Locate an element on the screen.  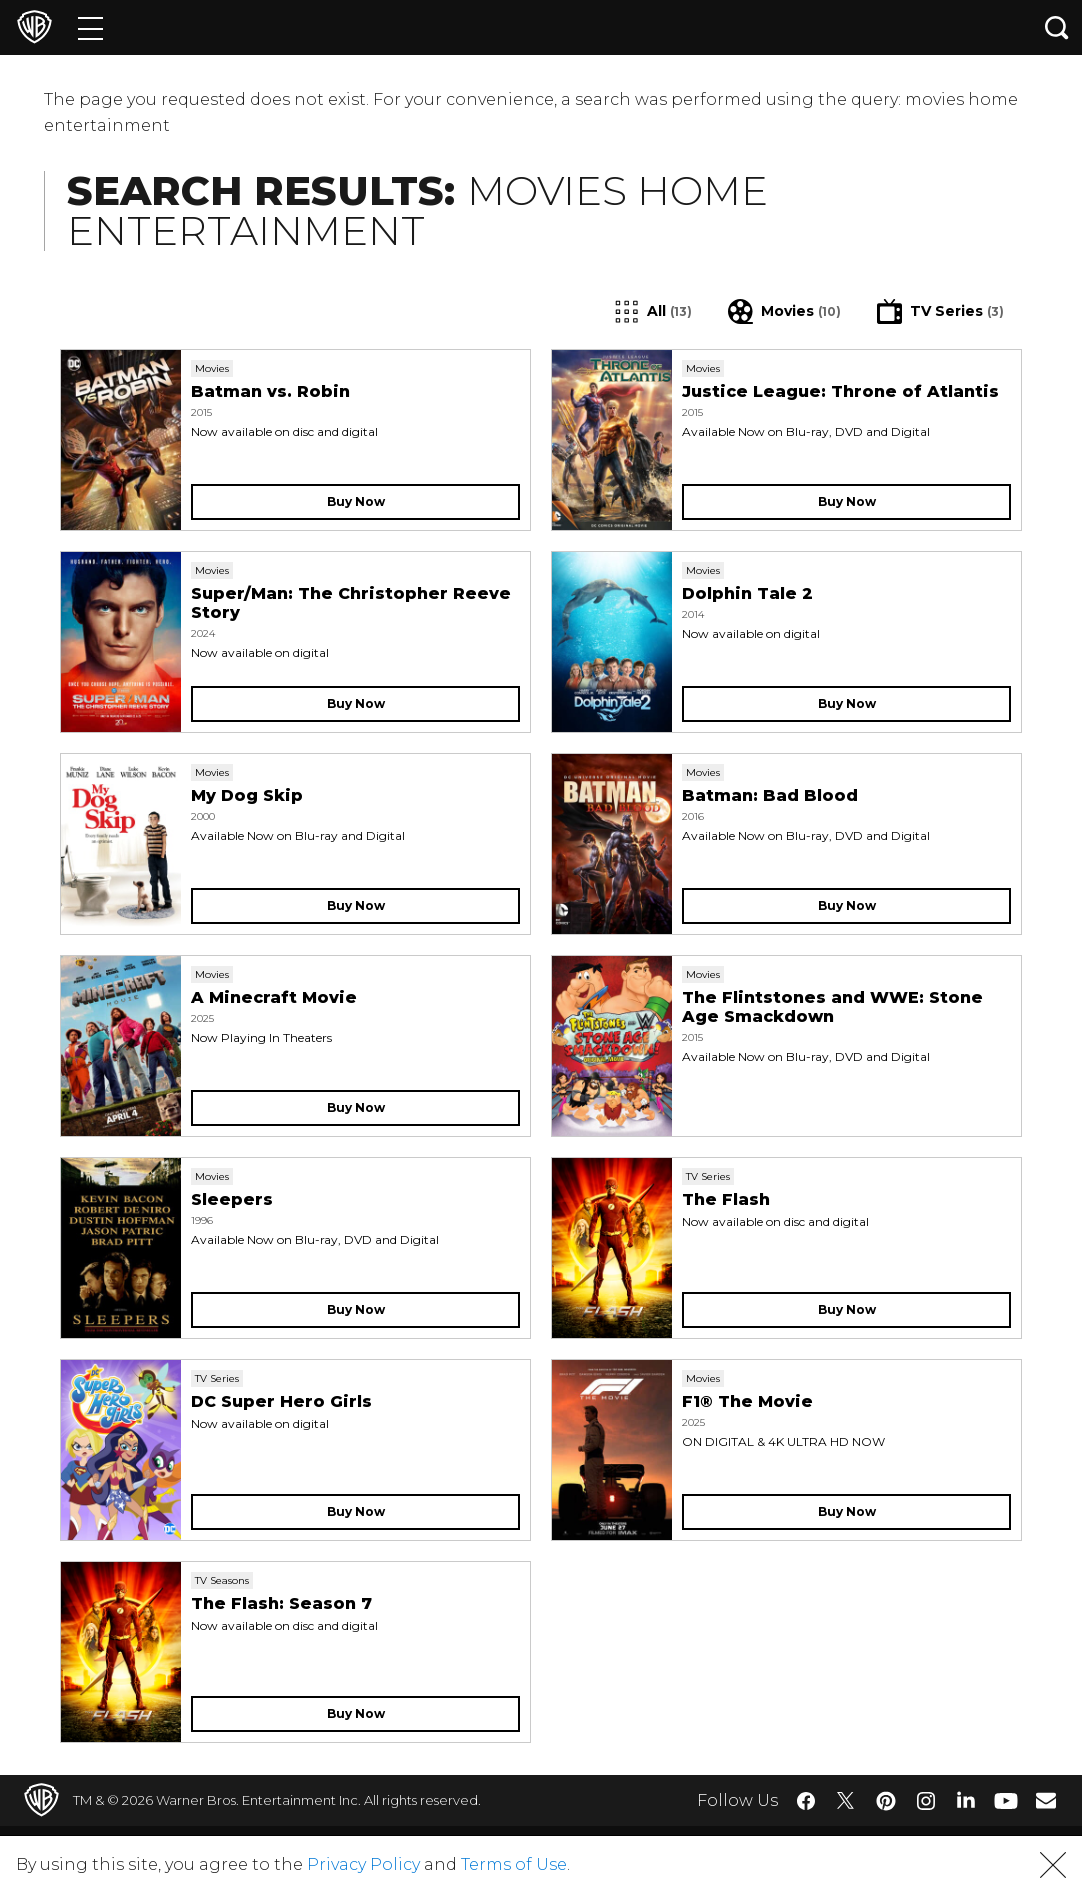
[Menu] is located at coordinates (90, 27).